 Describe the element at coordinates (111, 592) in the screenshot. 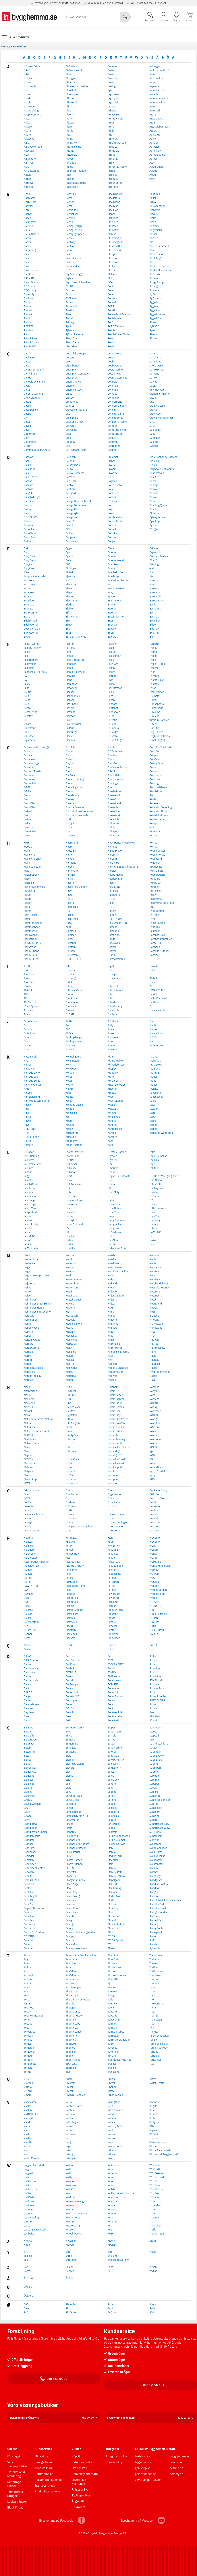

I see `Envy.` at that location.